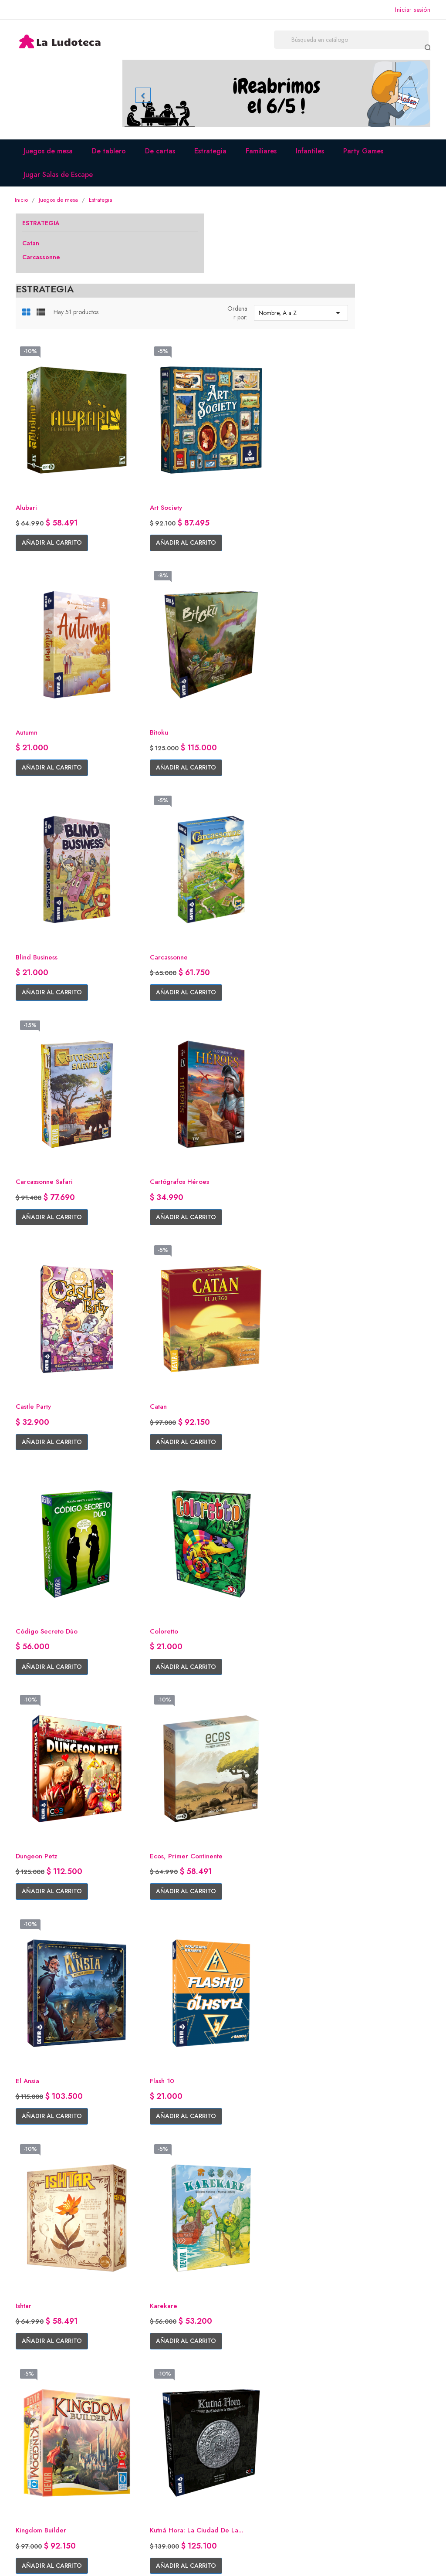  I want to click on Los Viajes de Marco Polo, so click(164, 1740).